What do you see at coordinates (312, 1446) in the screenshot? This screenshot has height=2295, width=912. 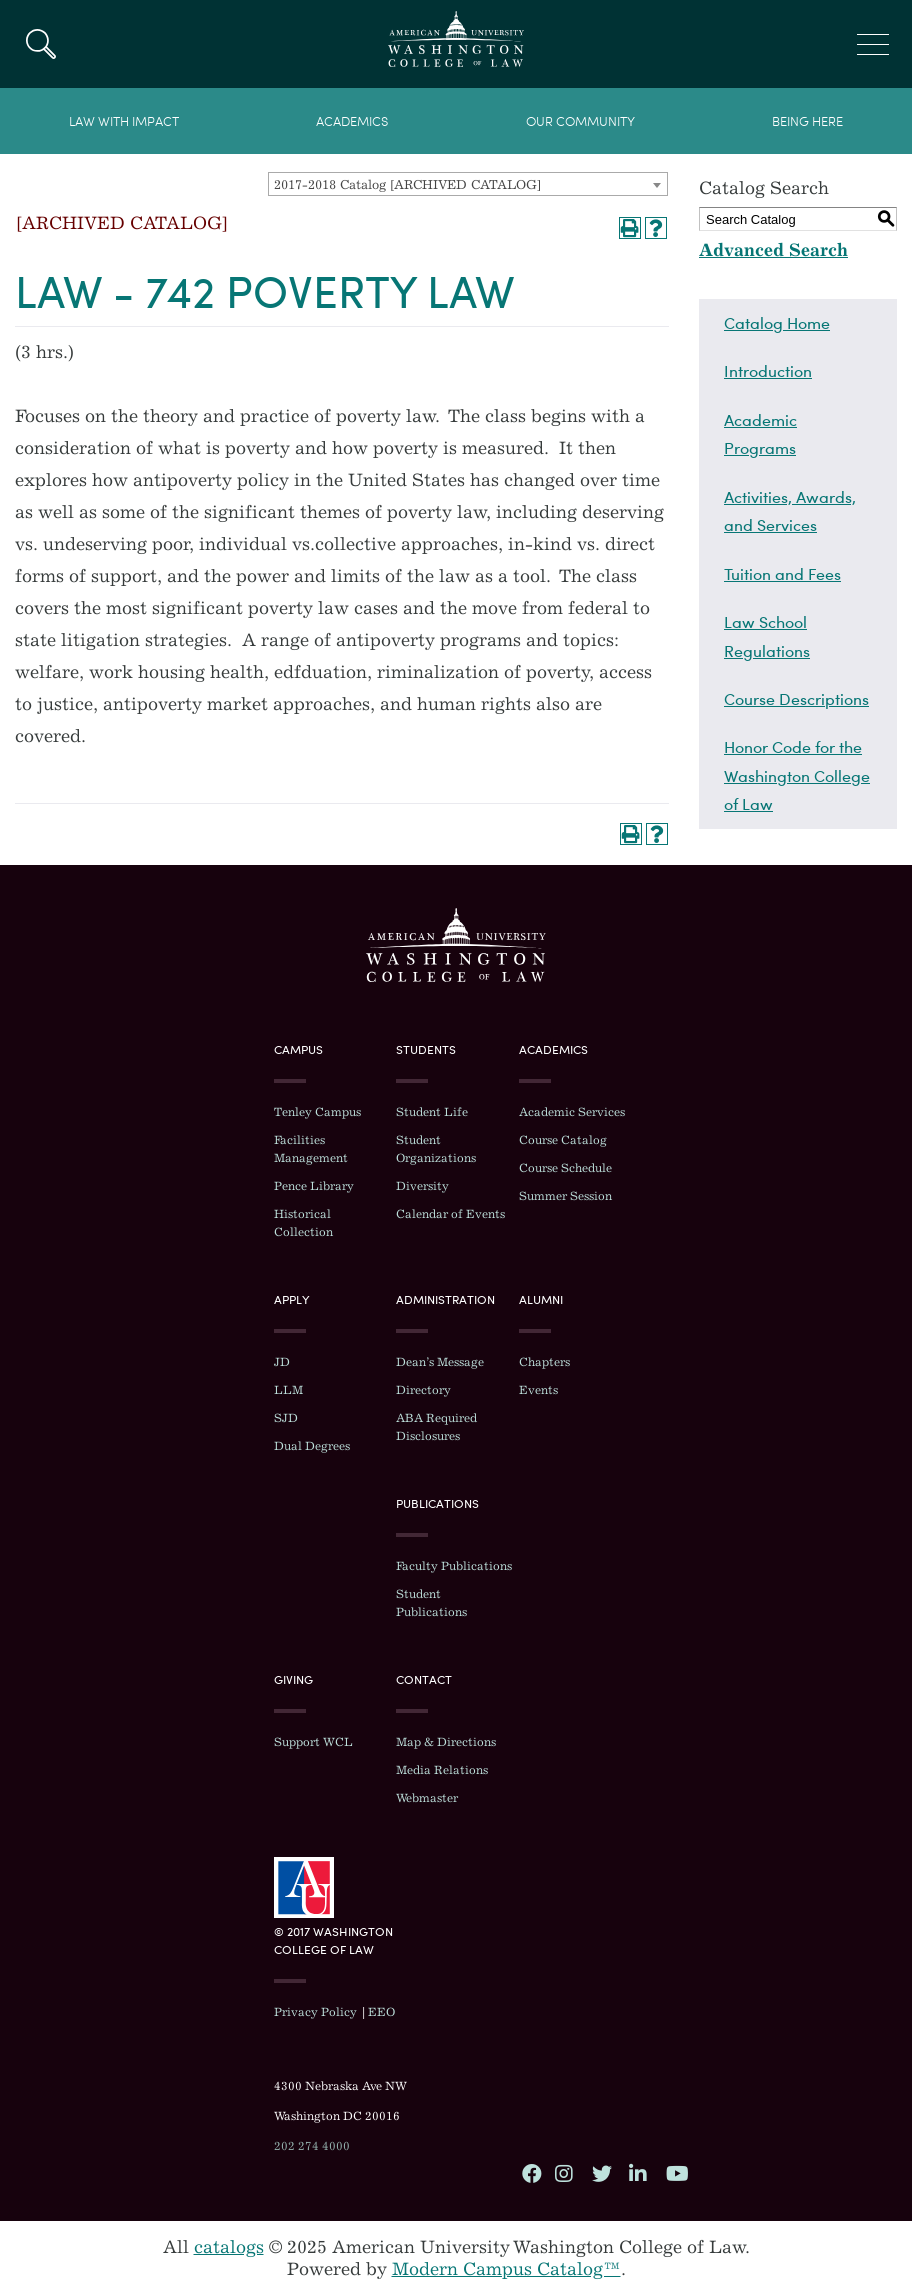 I see `Dual Degrees` at bounding box center [312, 1446].